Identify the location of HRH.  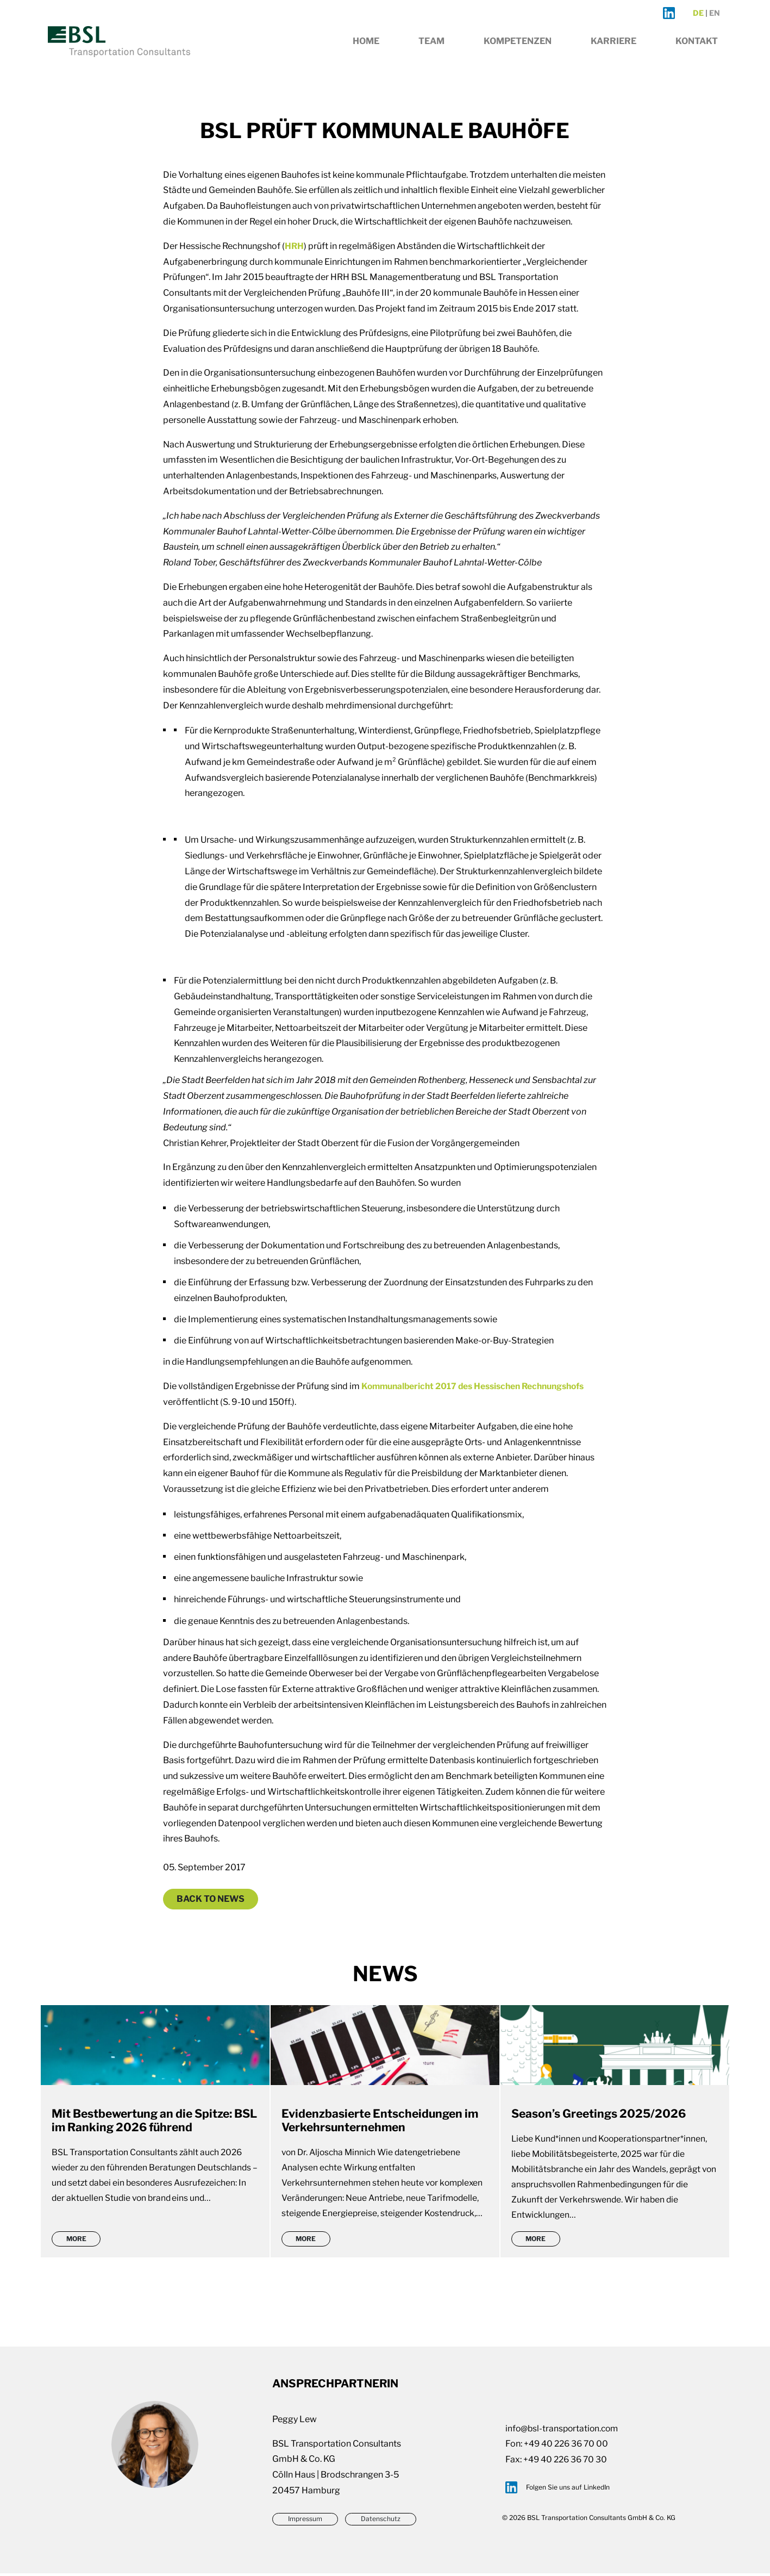
(294, 246).